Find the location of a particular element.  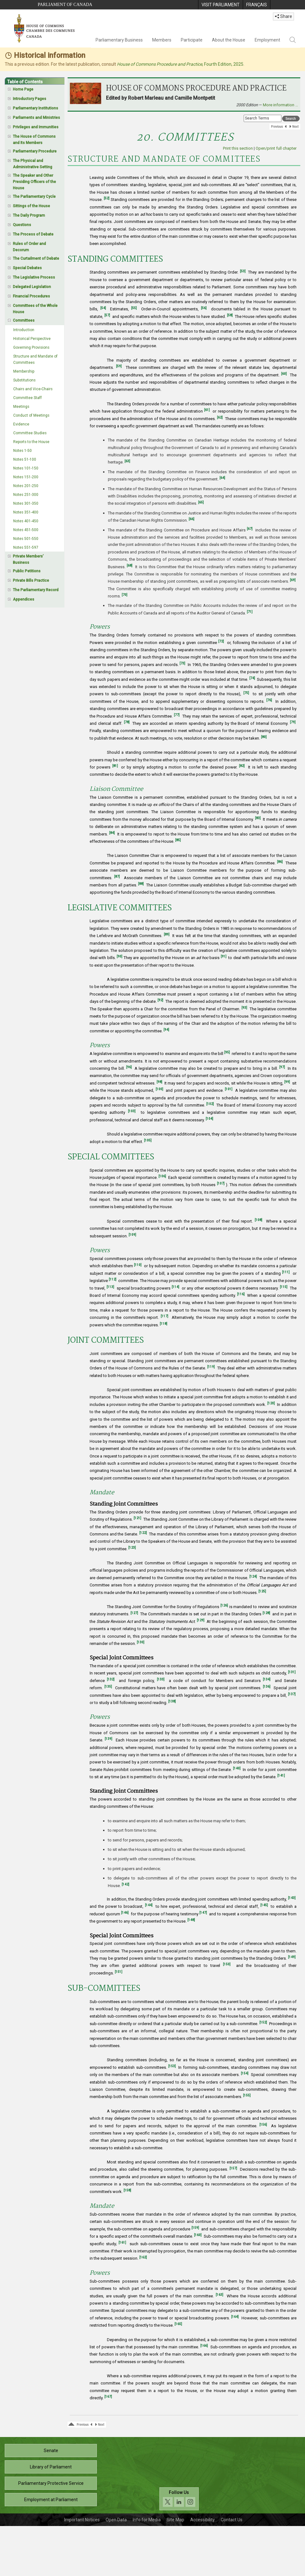

Important Notices is located at coordinates (82, 2519).